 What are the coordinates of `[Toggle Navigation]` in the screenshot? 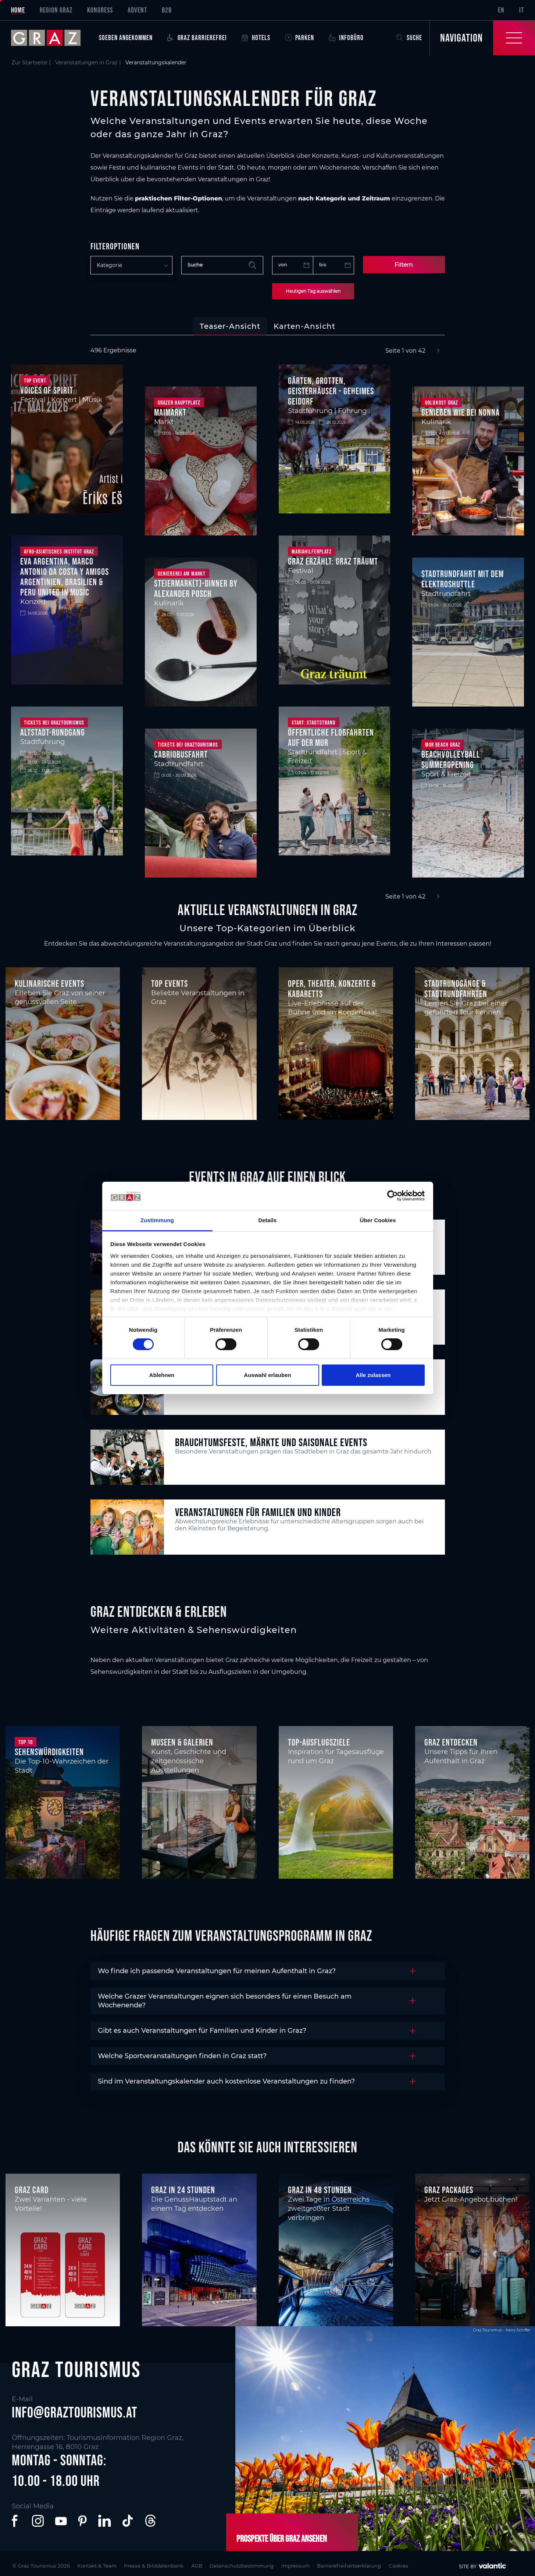 It's located at (482, 38).